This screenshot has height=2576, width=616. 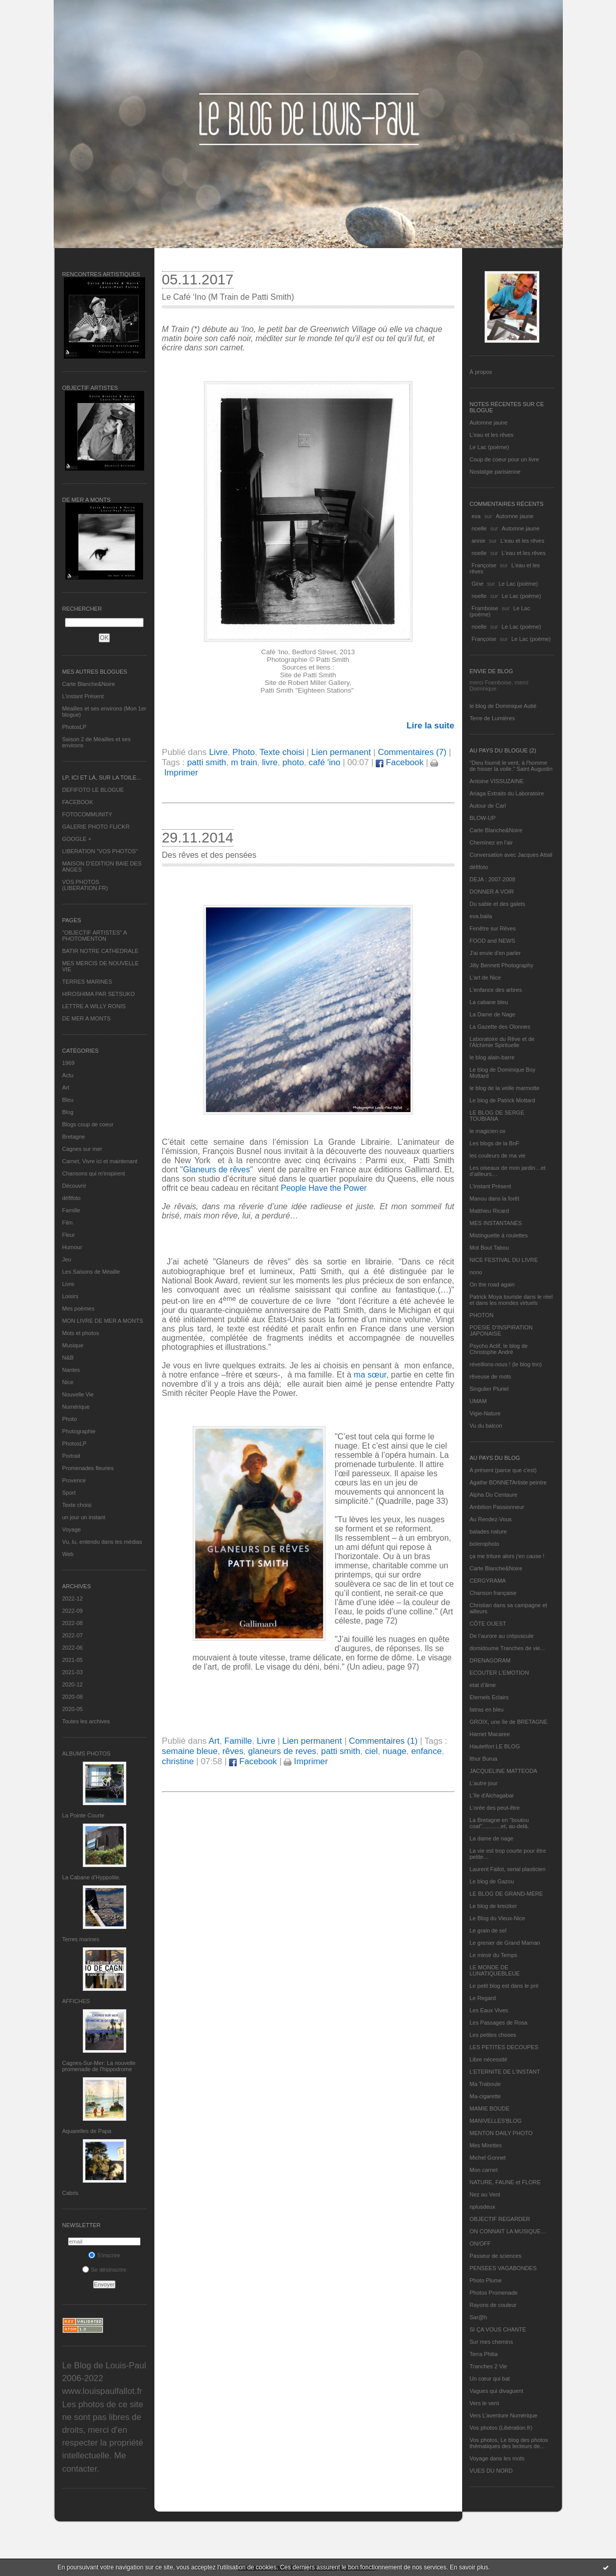 I want to click on Actu, so click(x=68, y=1075).